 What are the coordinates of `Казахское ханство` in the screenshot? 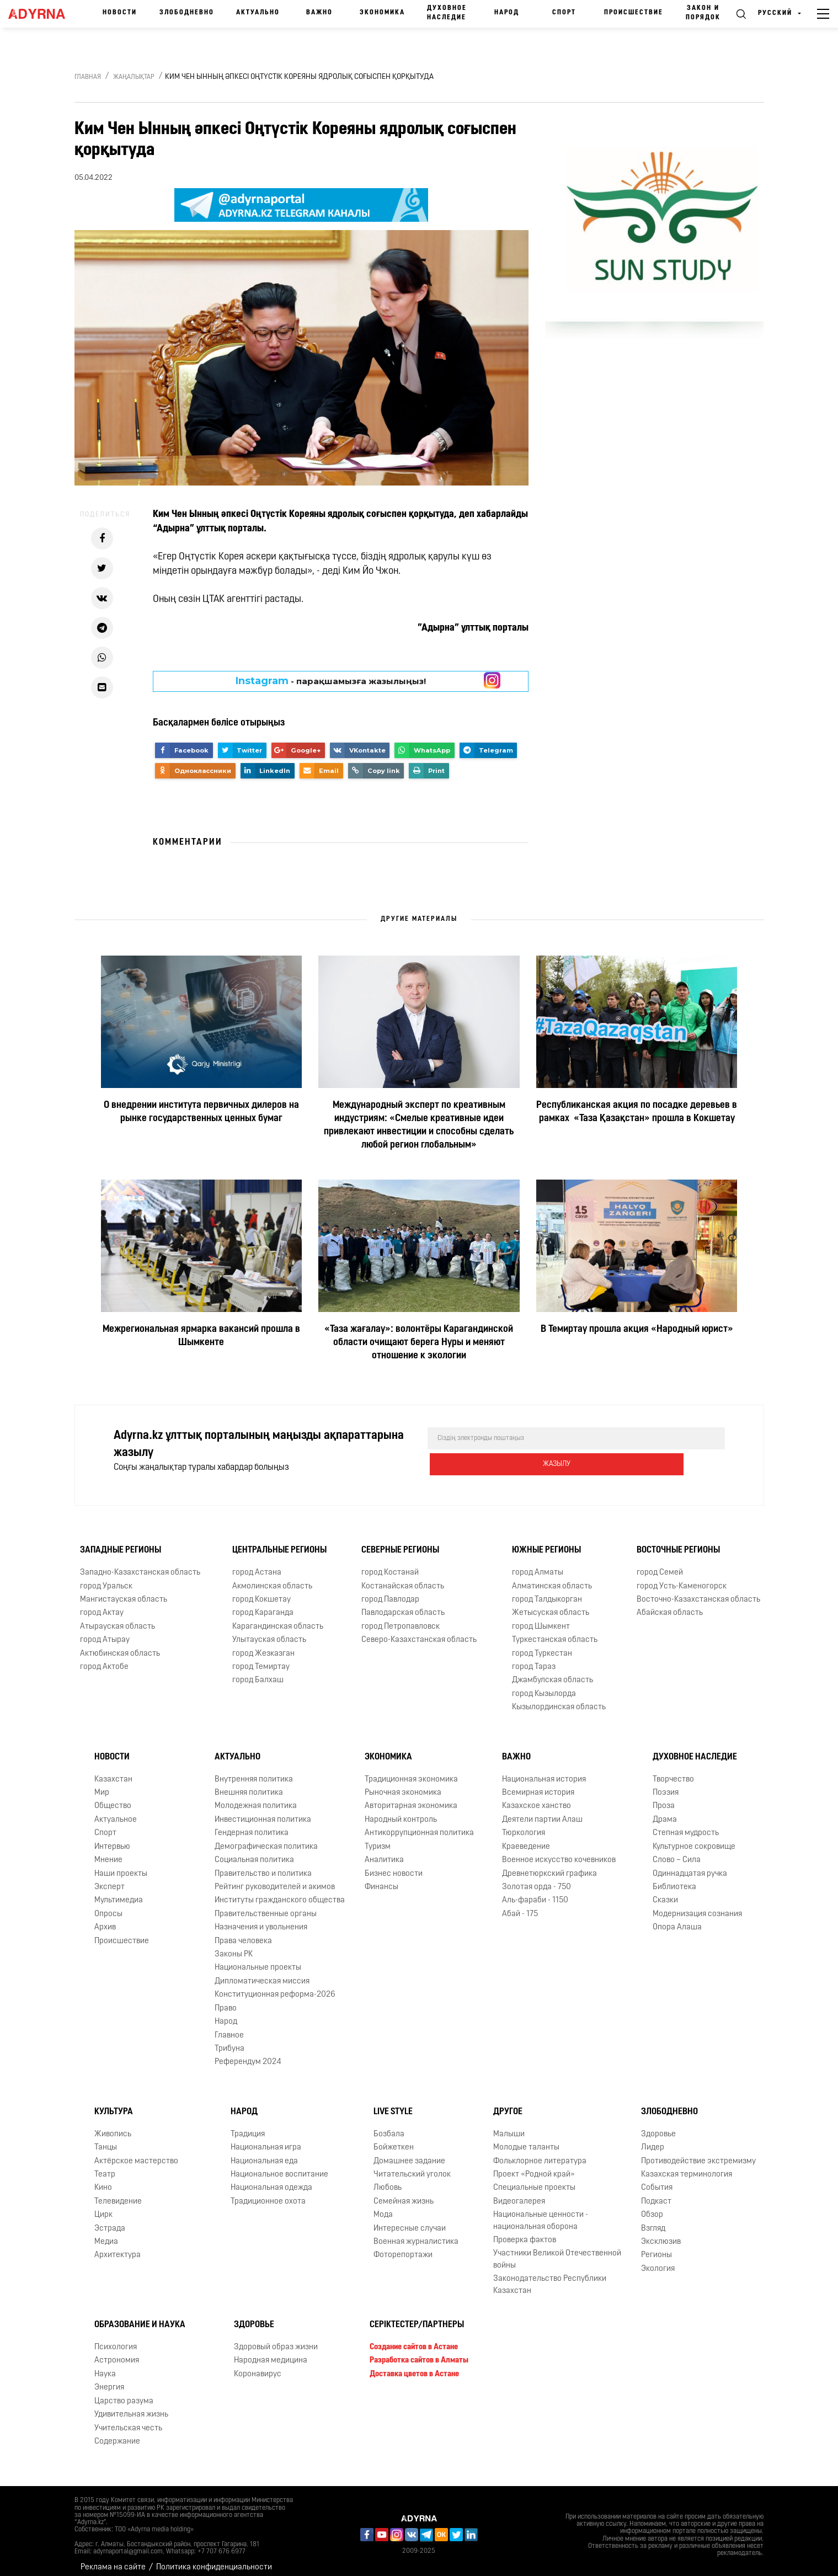 It's located at (536, 1797).